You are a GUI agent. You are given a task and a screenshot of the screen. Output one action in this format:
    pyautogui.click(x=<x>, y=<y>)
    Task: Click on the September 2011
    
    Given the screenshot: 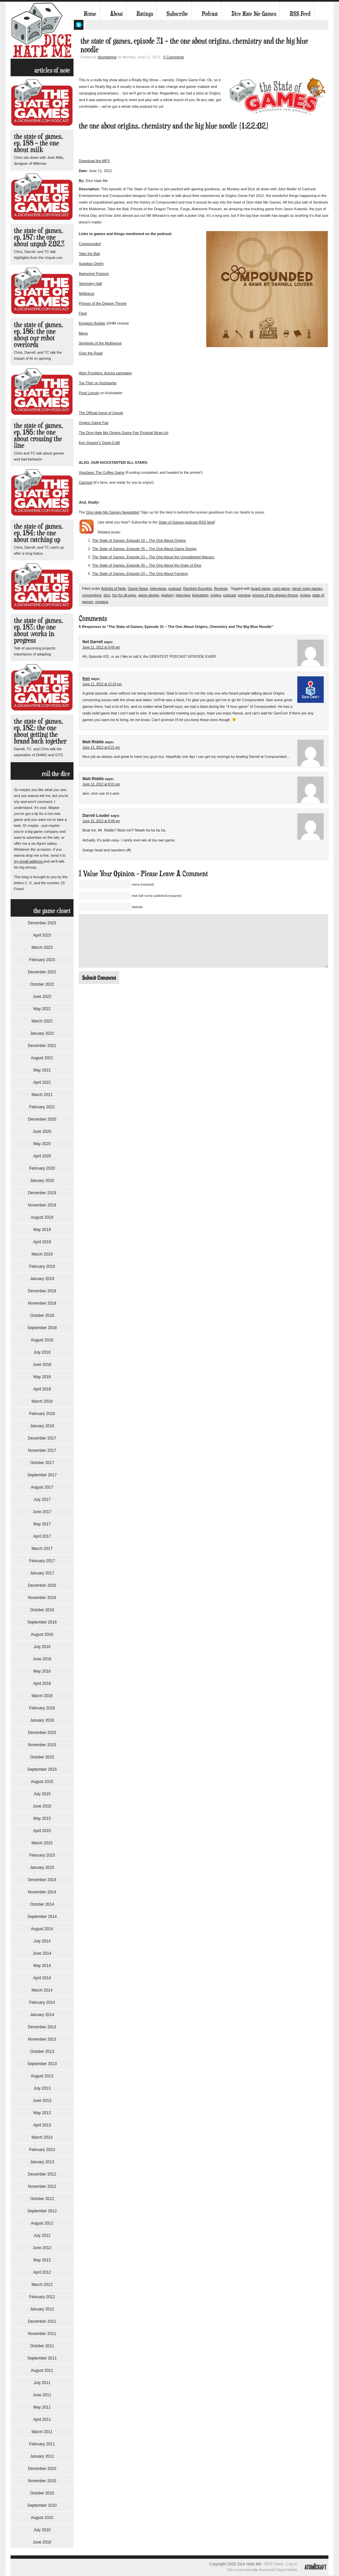 What is the action you would take?
    pyautogui.click(x=42, y=2358)
    